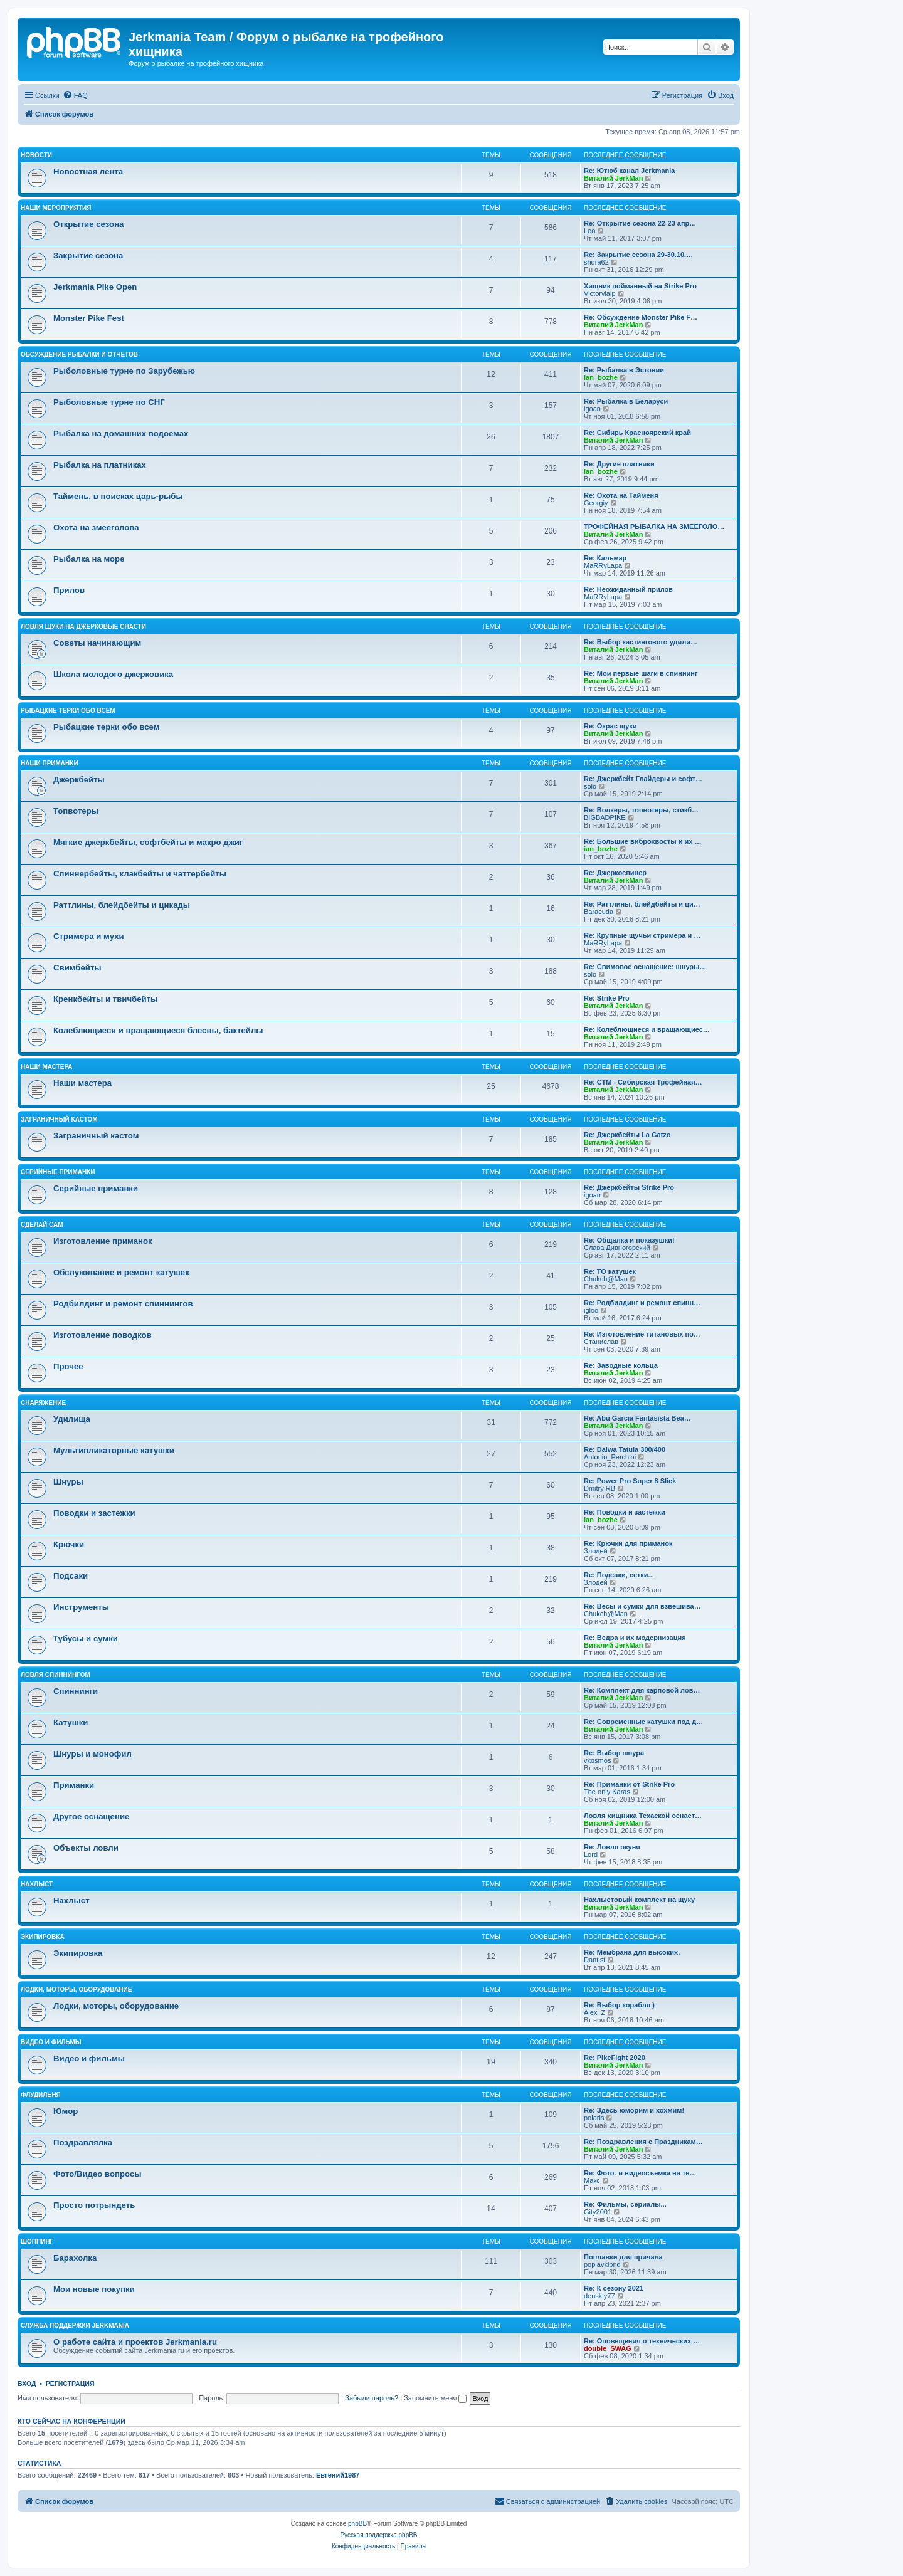  I want to click on Наши мероприятия, so click(56, 207).